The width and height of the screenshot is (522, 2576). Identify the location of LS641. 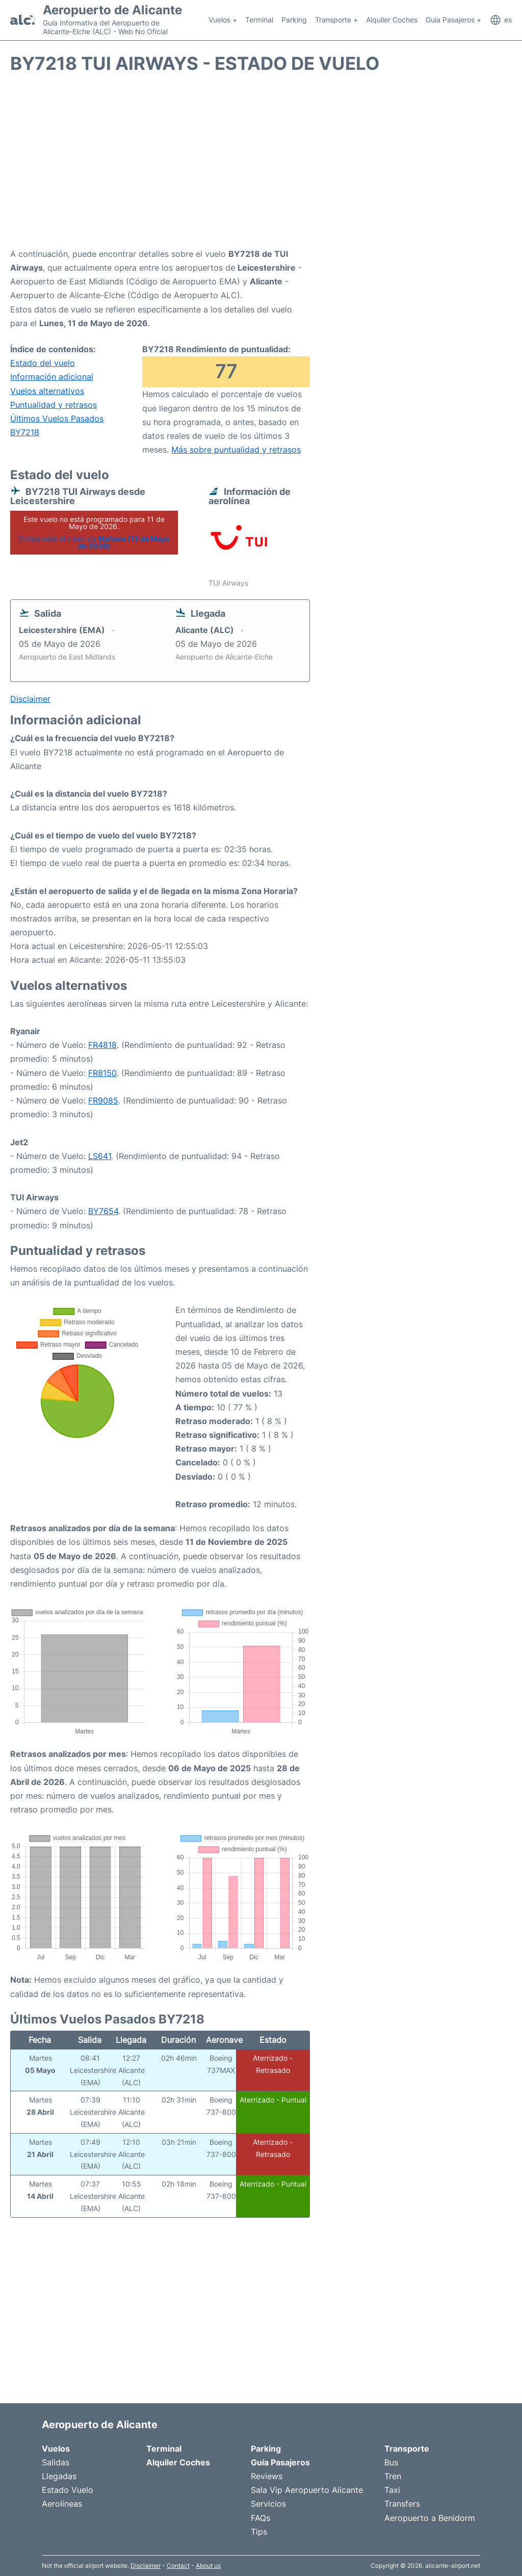
(99, 1156).